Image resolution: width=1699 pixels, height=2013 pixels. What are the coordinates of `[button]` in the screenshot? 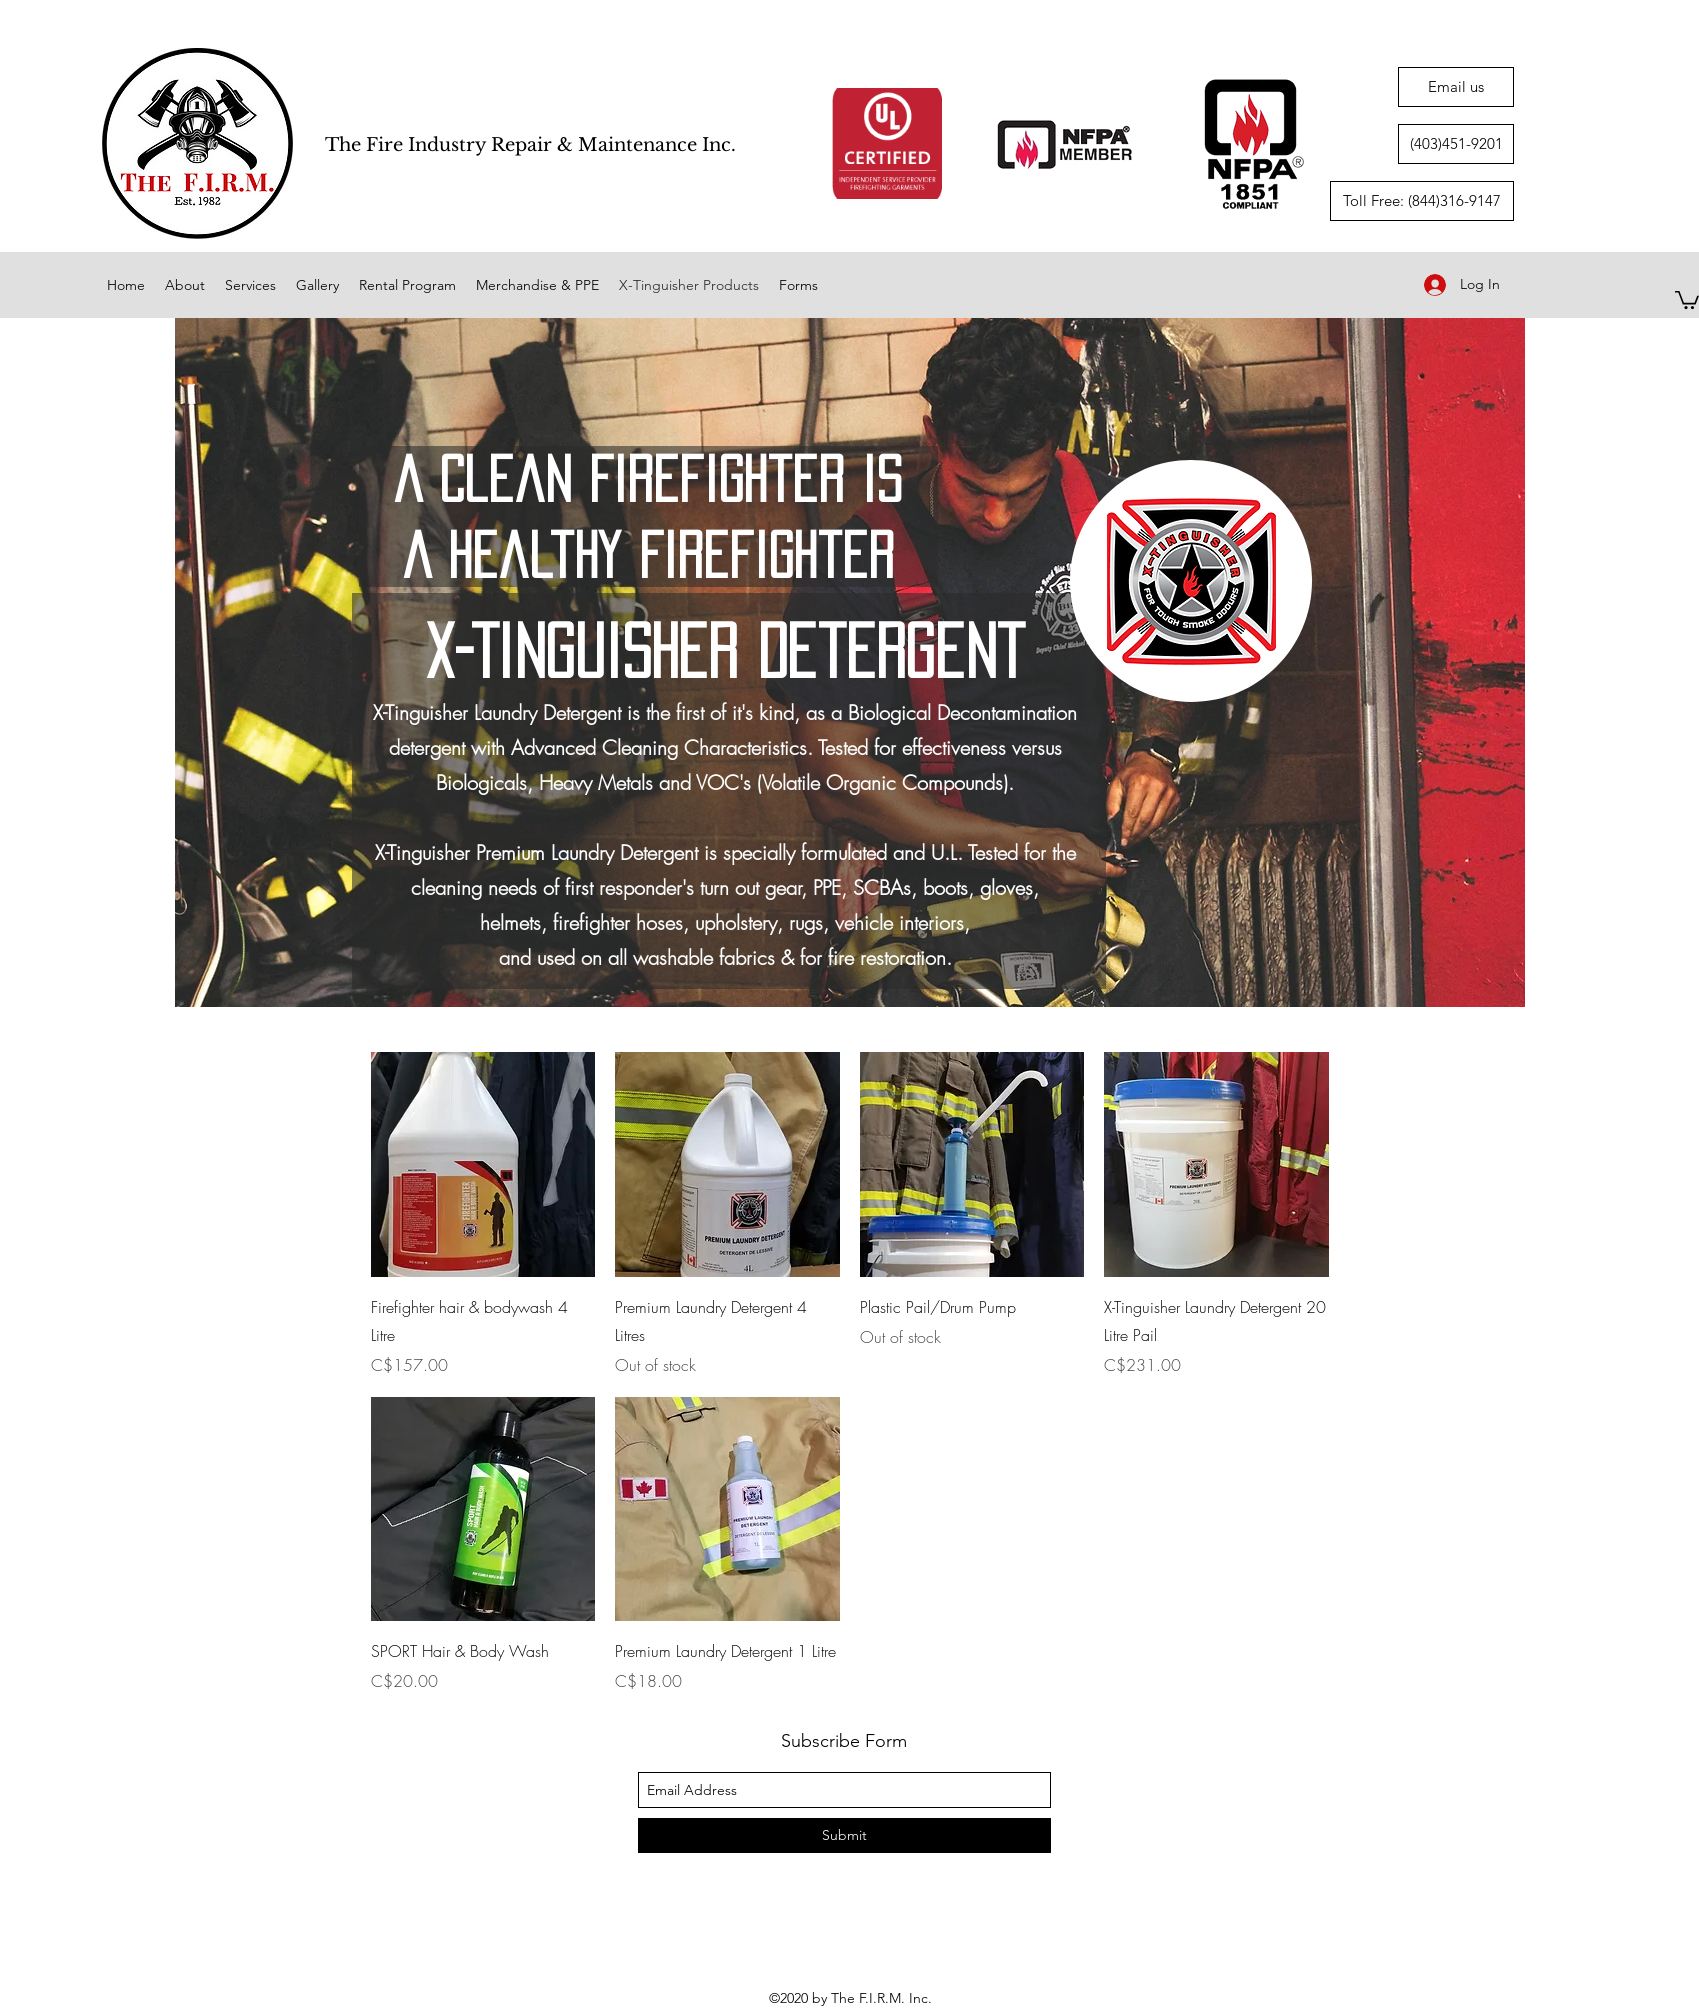 It's located at (1687, 299).